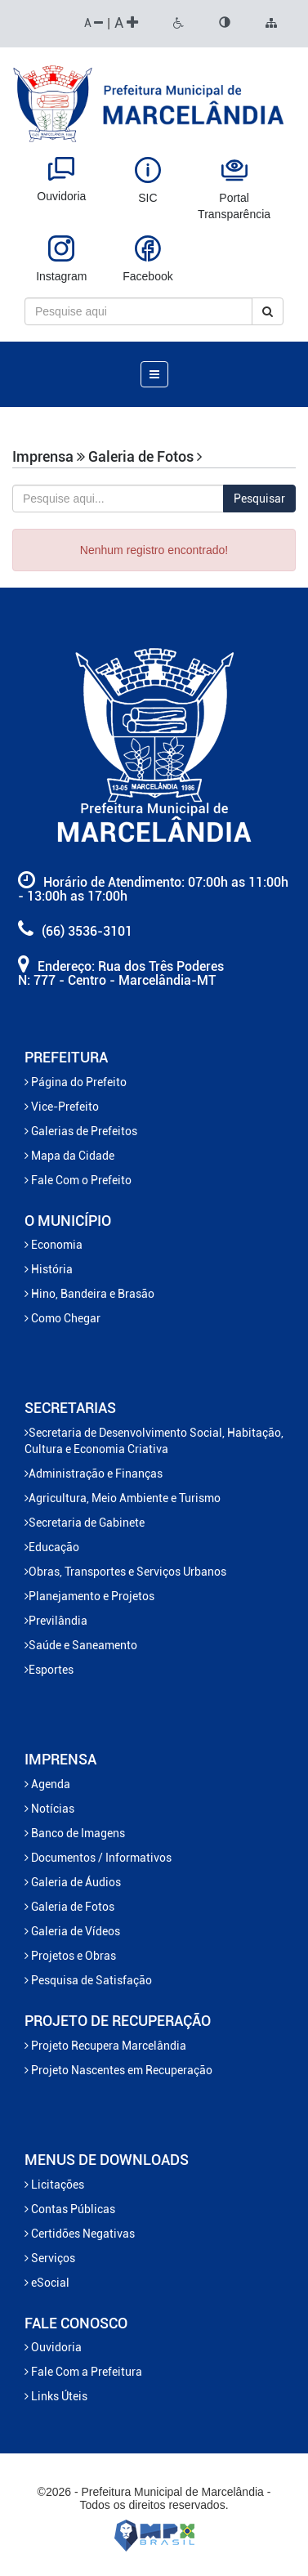 The width and height of the screenshot is (308, 2576). I want to click on Certidões Negativas, so click(80, 2233).